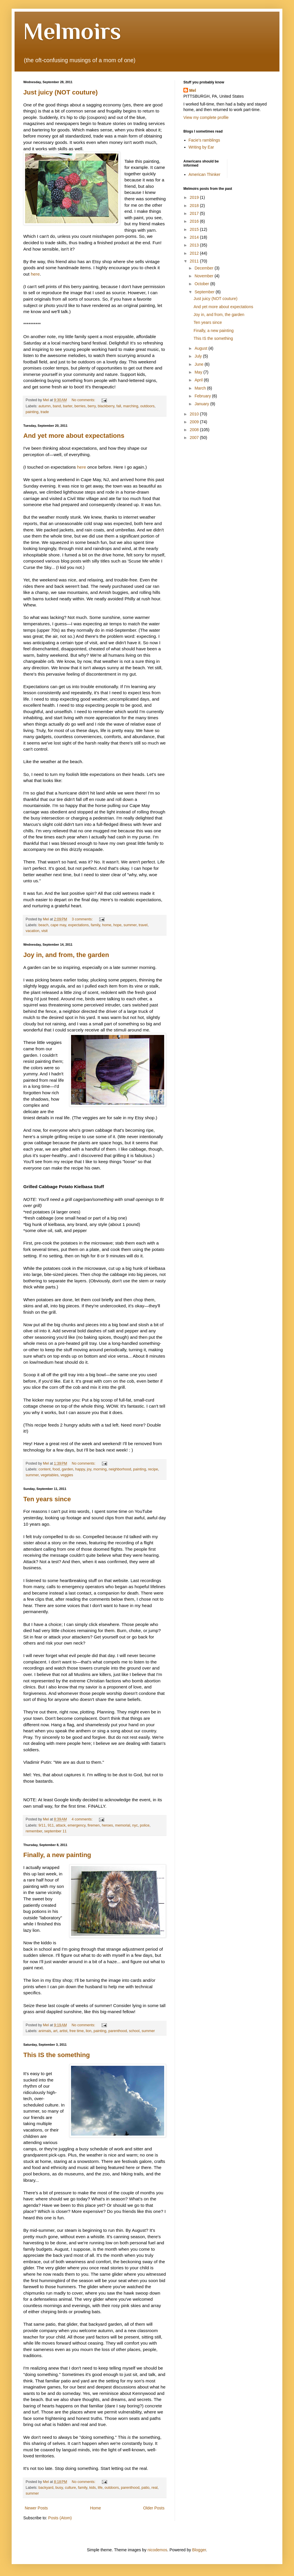  What do you see at coordinates (51, 1825) in the screenshot?
I see `911` at bounding box center [51, 1825].